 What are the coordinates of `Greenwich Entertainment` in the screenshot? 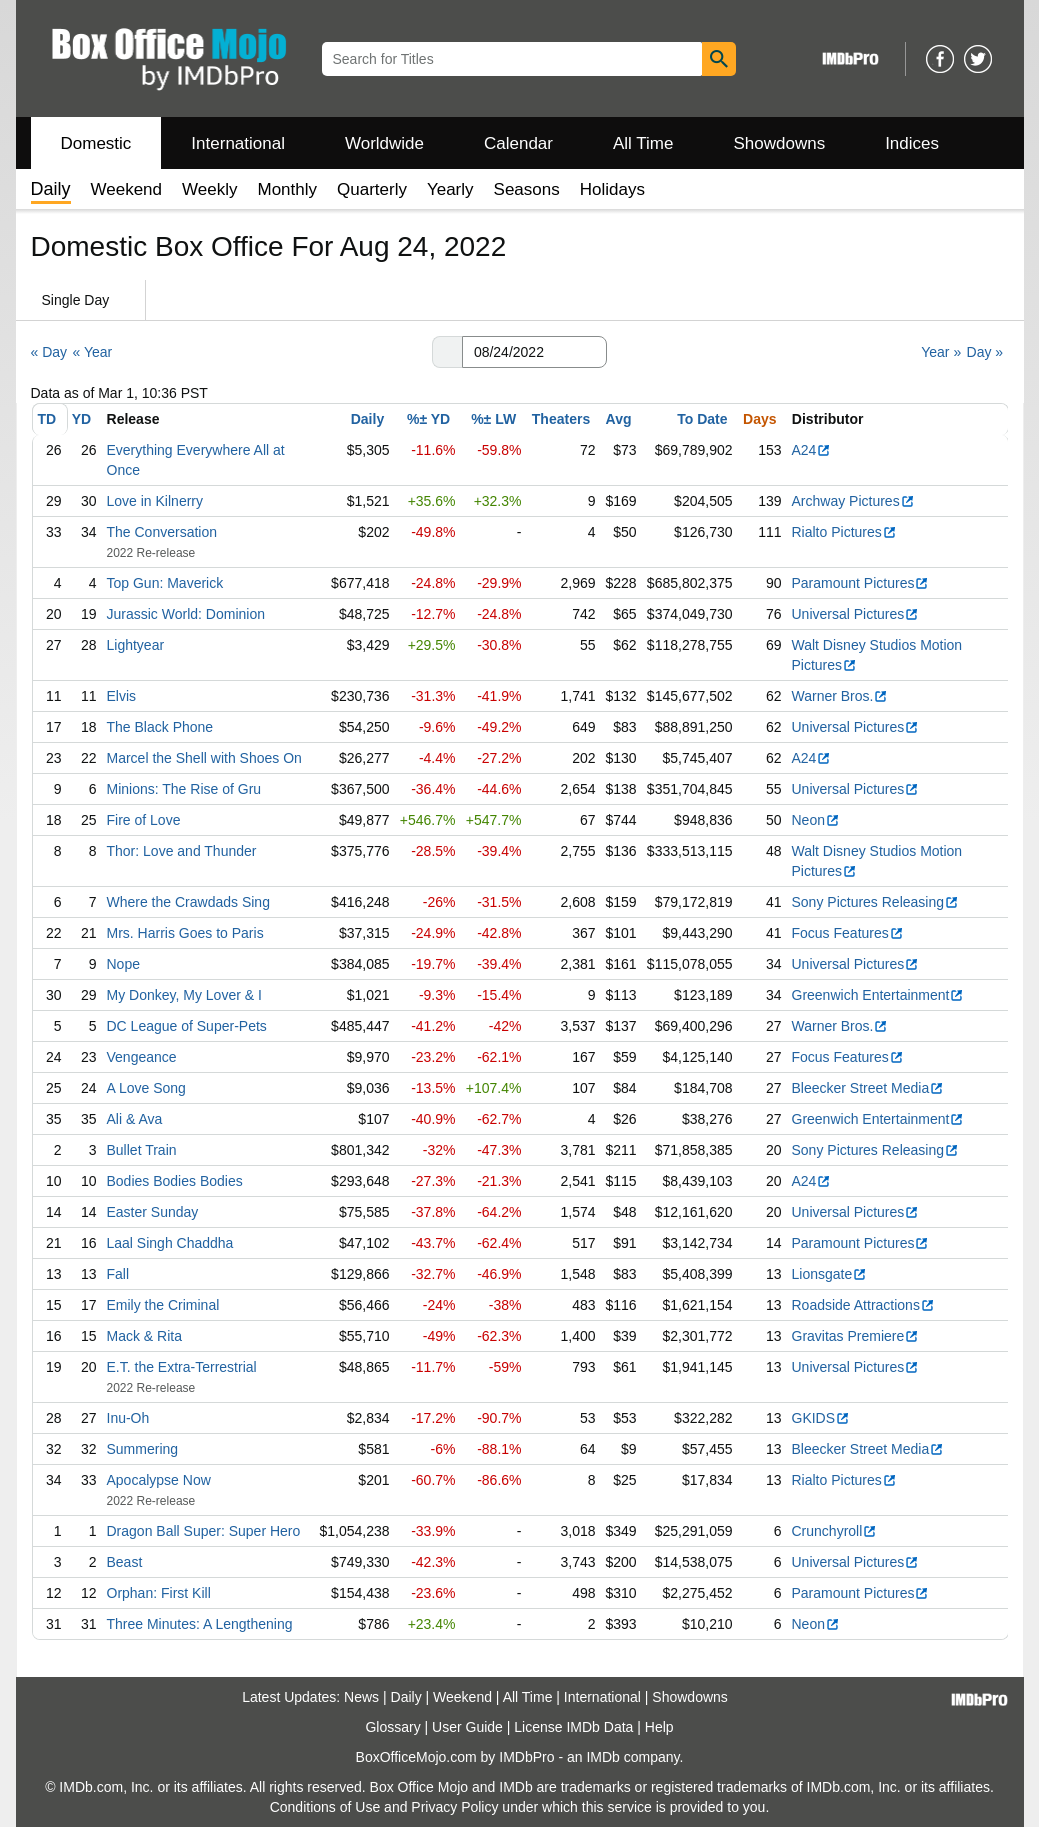 It's located at (878, 995).